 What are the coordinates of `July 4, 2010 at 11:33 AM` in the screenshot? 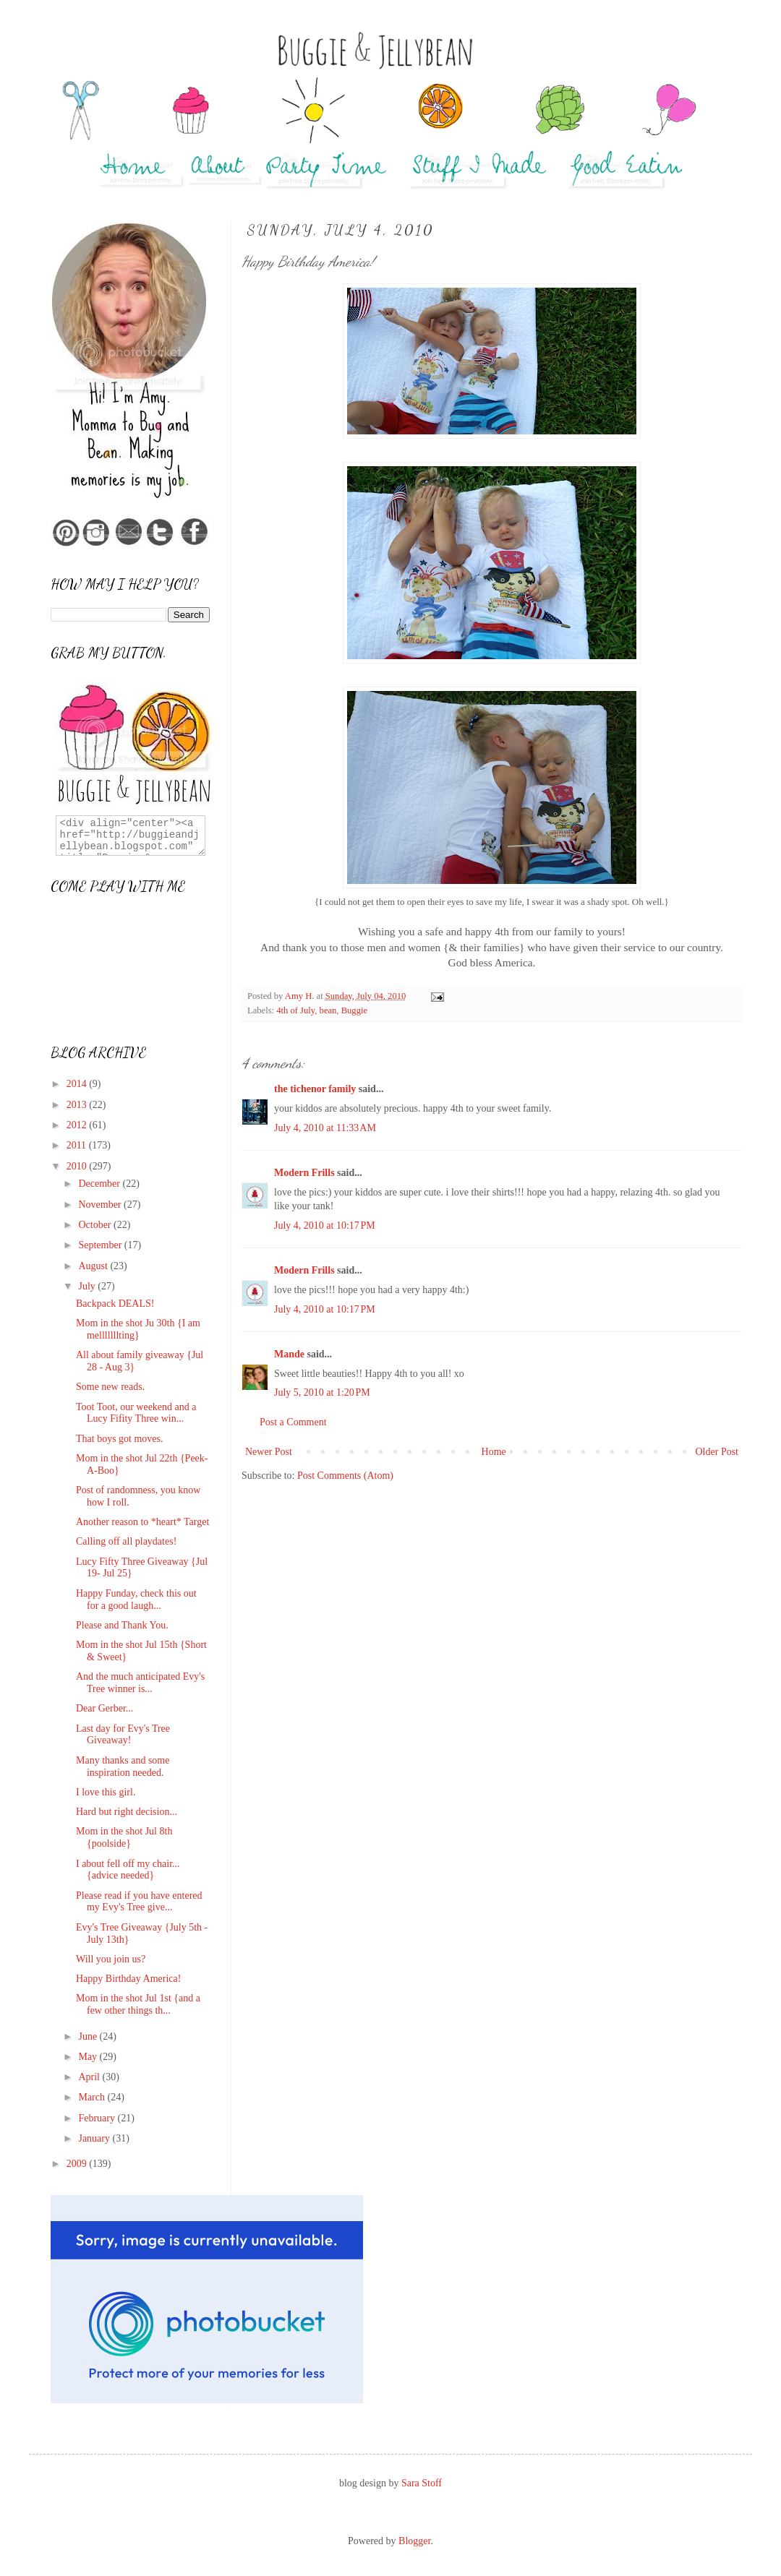 It's located at (325, 1127).